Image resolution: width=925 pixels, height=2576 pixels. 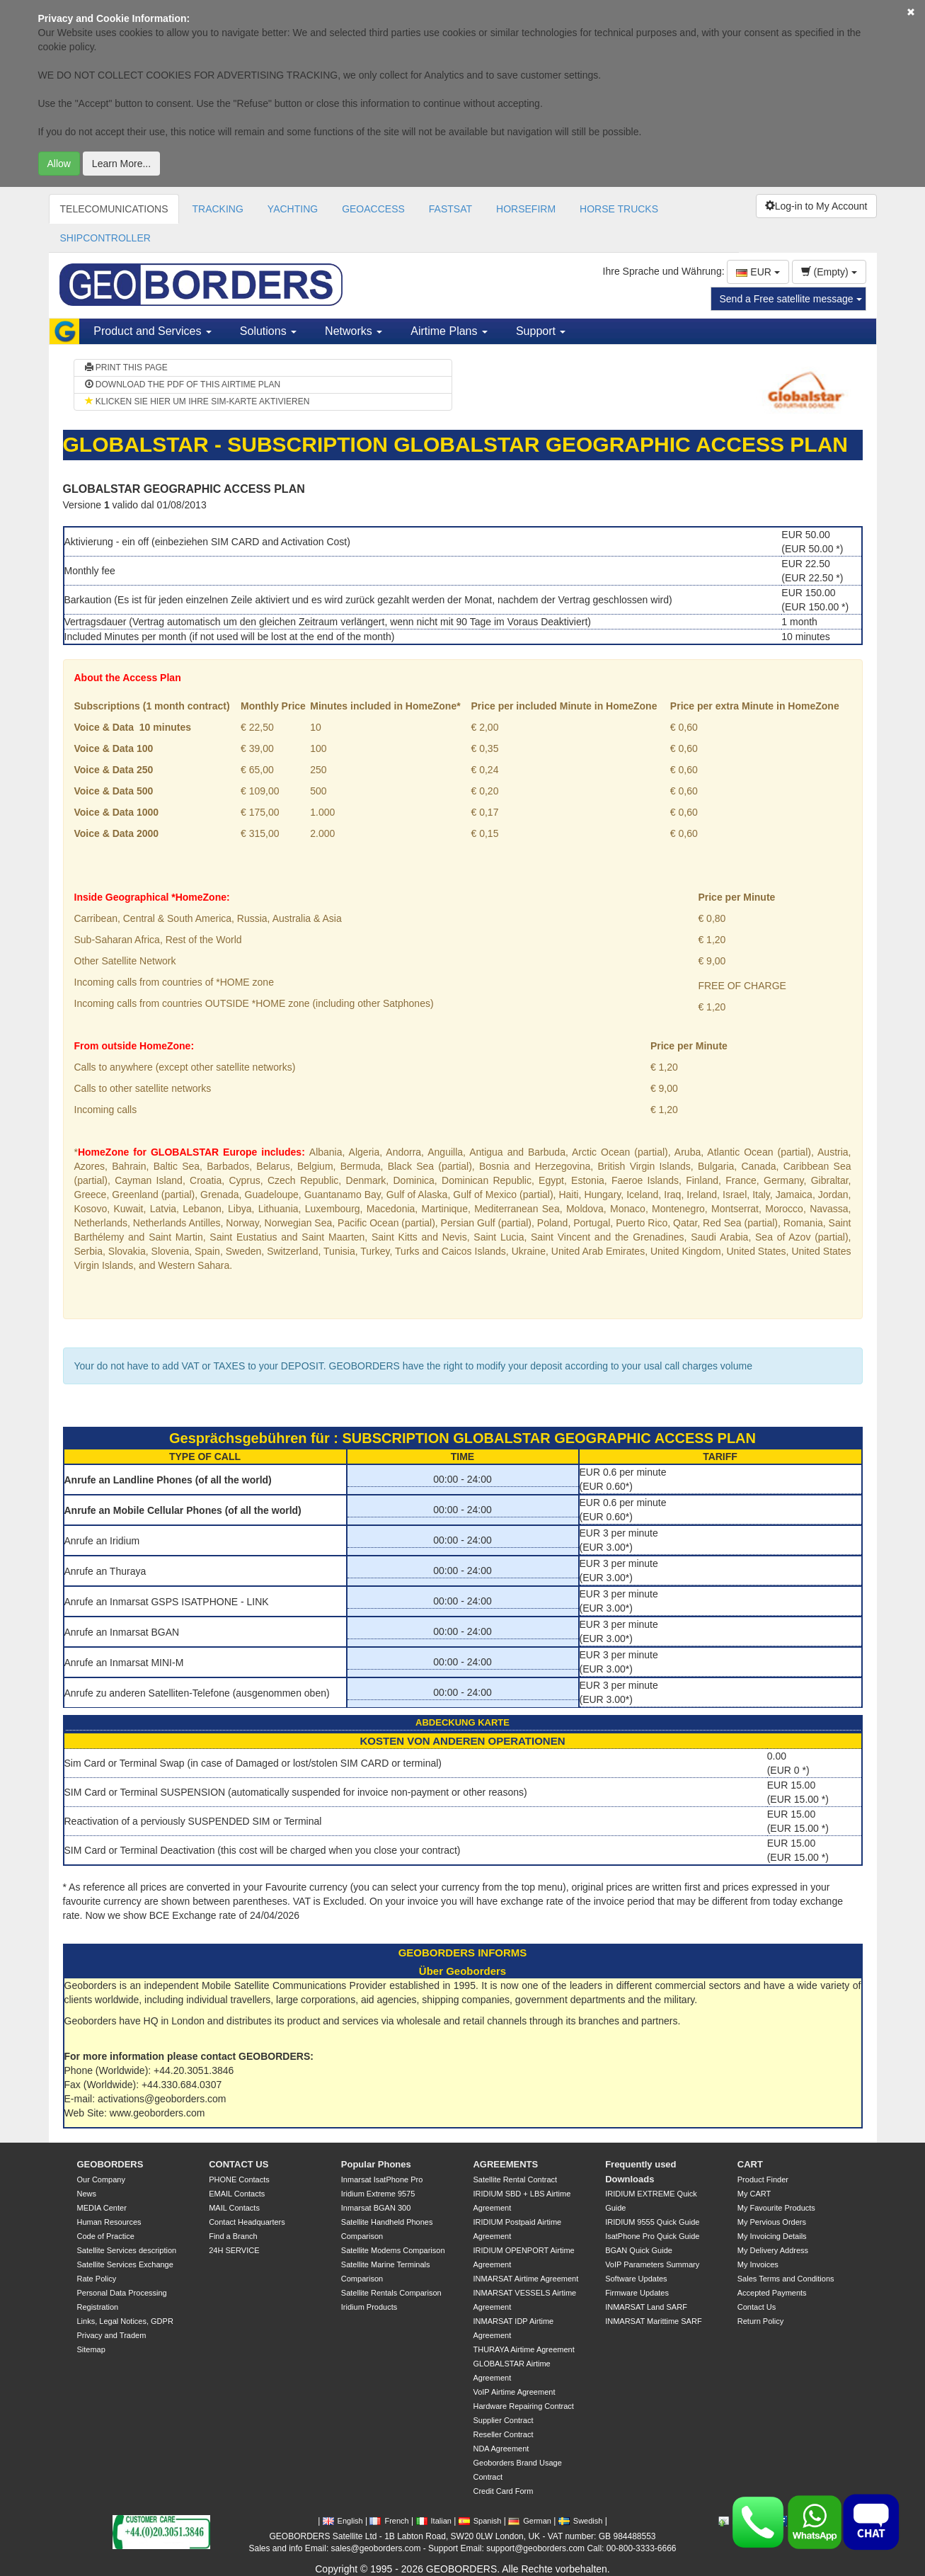 What do you see at coordinates (652, 2236) in the screenshot?
I see `IsatPhone Pro Quick Guide` at bounding box center [652, 2236].